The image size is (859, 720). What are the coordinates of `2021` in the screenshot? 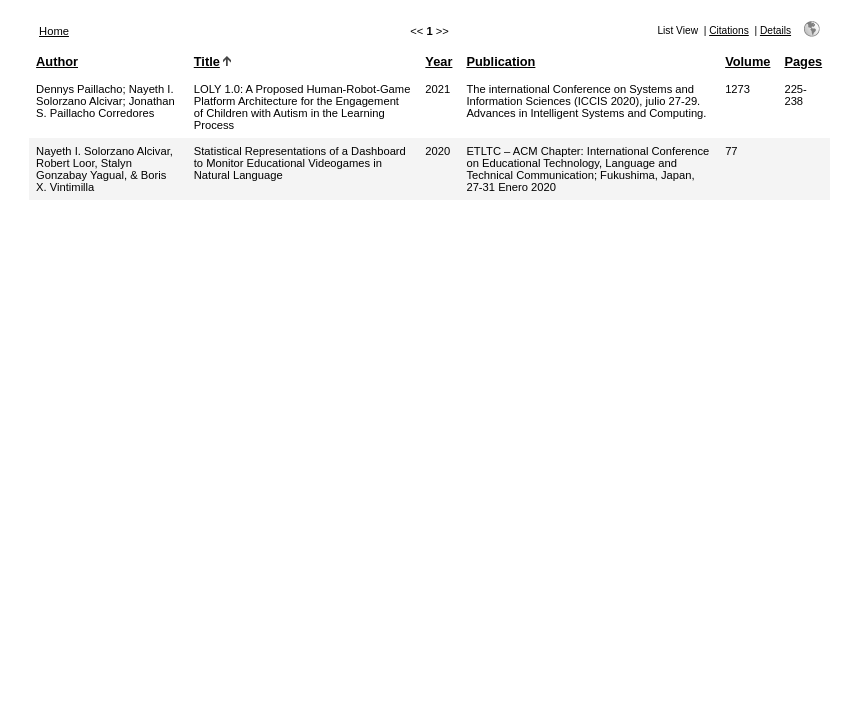 It's located at (437, 89).